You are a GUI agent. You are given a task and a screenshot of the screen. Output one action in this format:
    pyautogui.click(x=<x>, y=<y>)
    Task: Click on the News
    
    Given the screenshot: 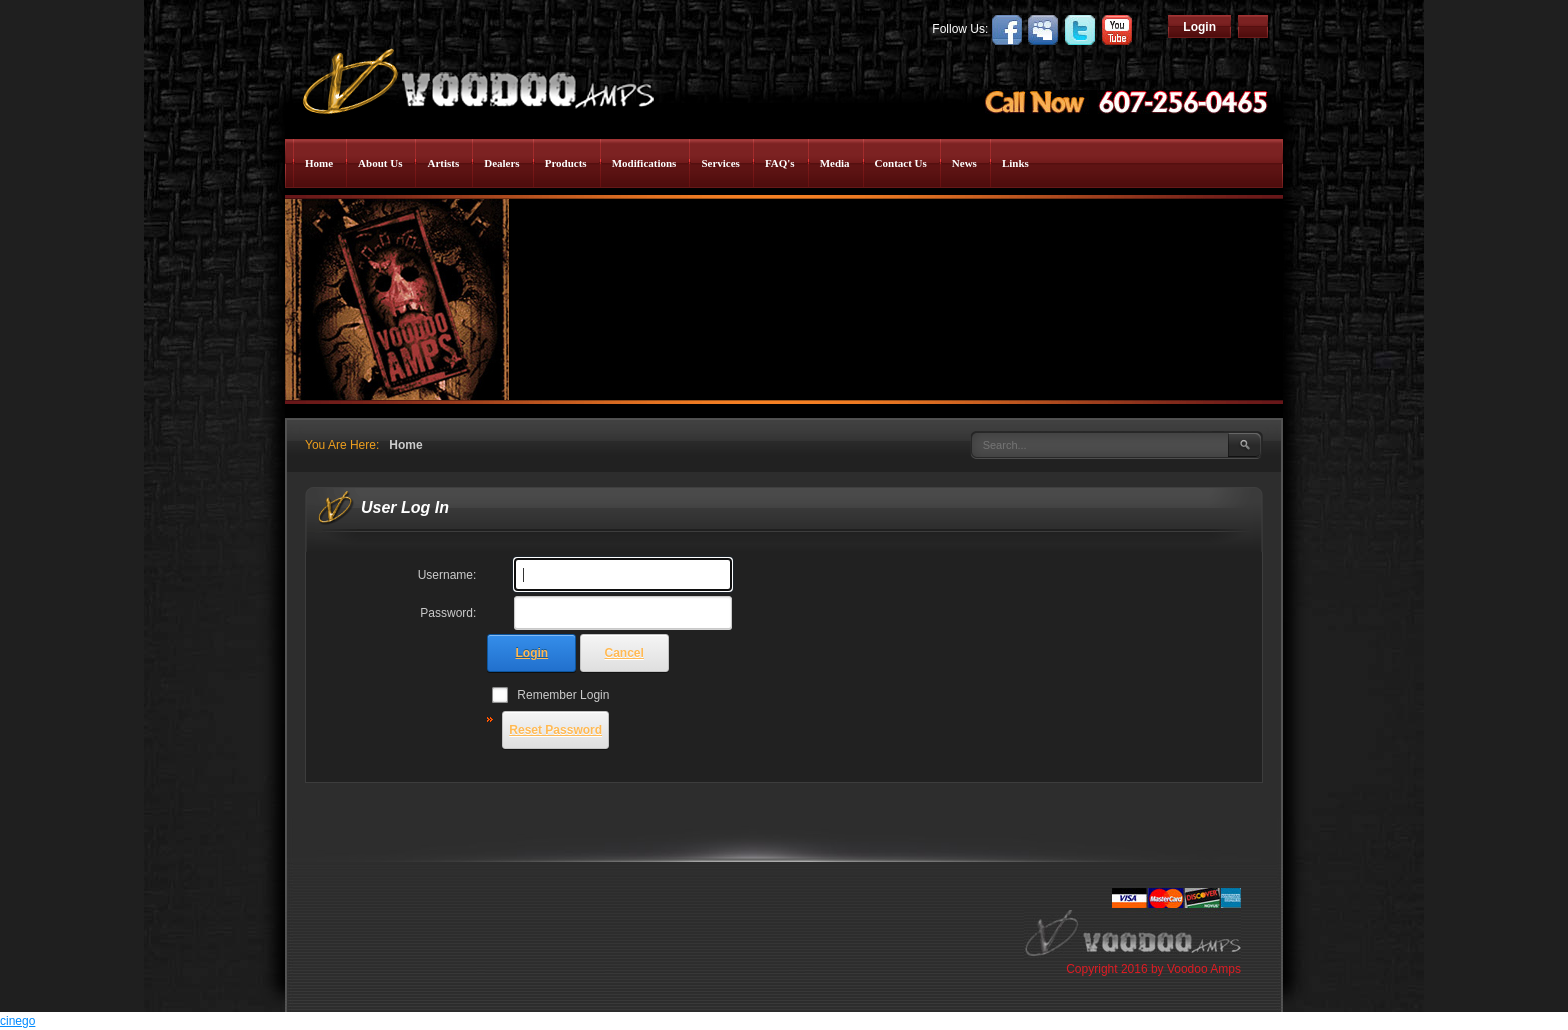 What is the action you would take?
    pyautogui.click(x=964, y=163)
    